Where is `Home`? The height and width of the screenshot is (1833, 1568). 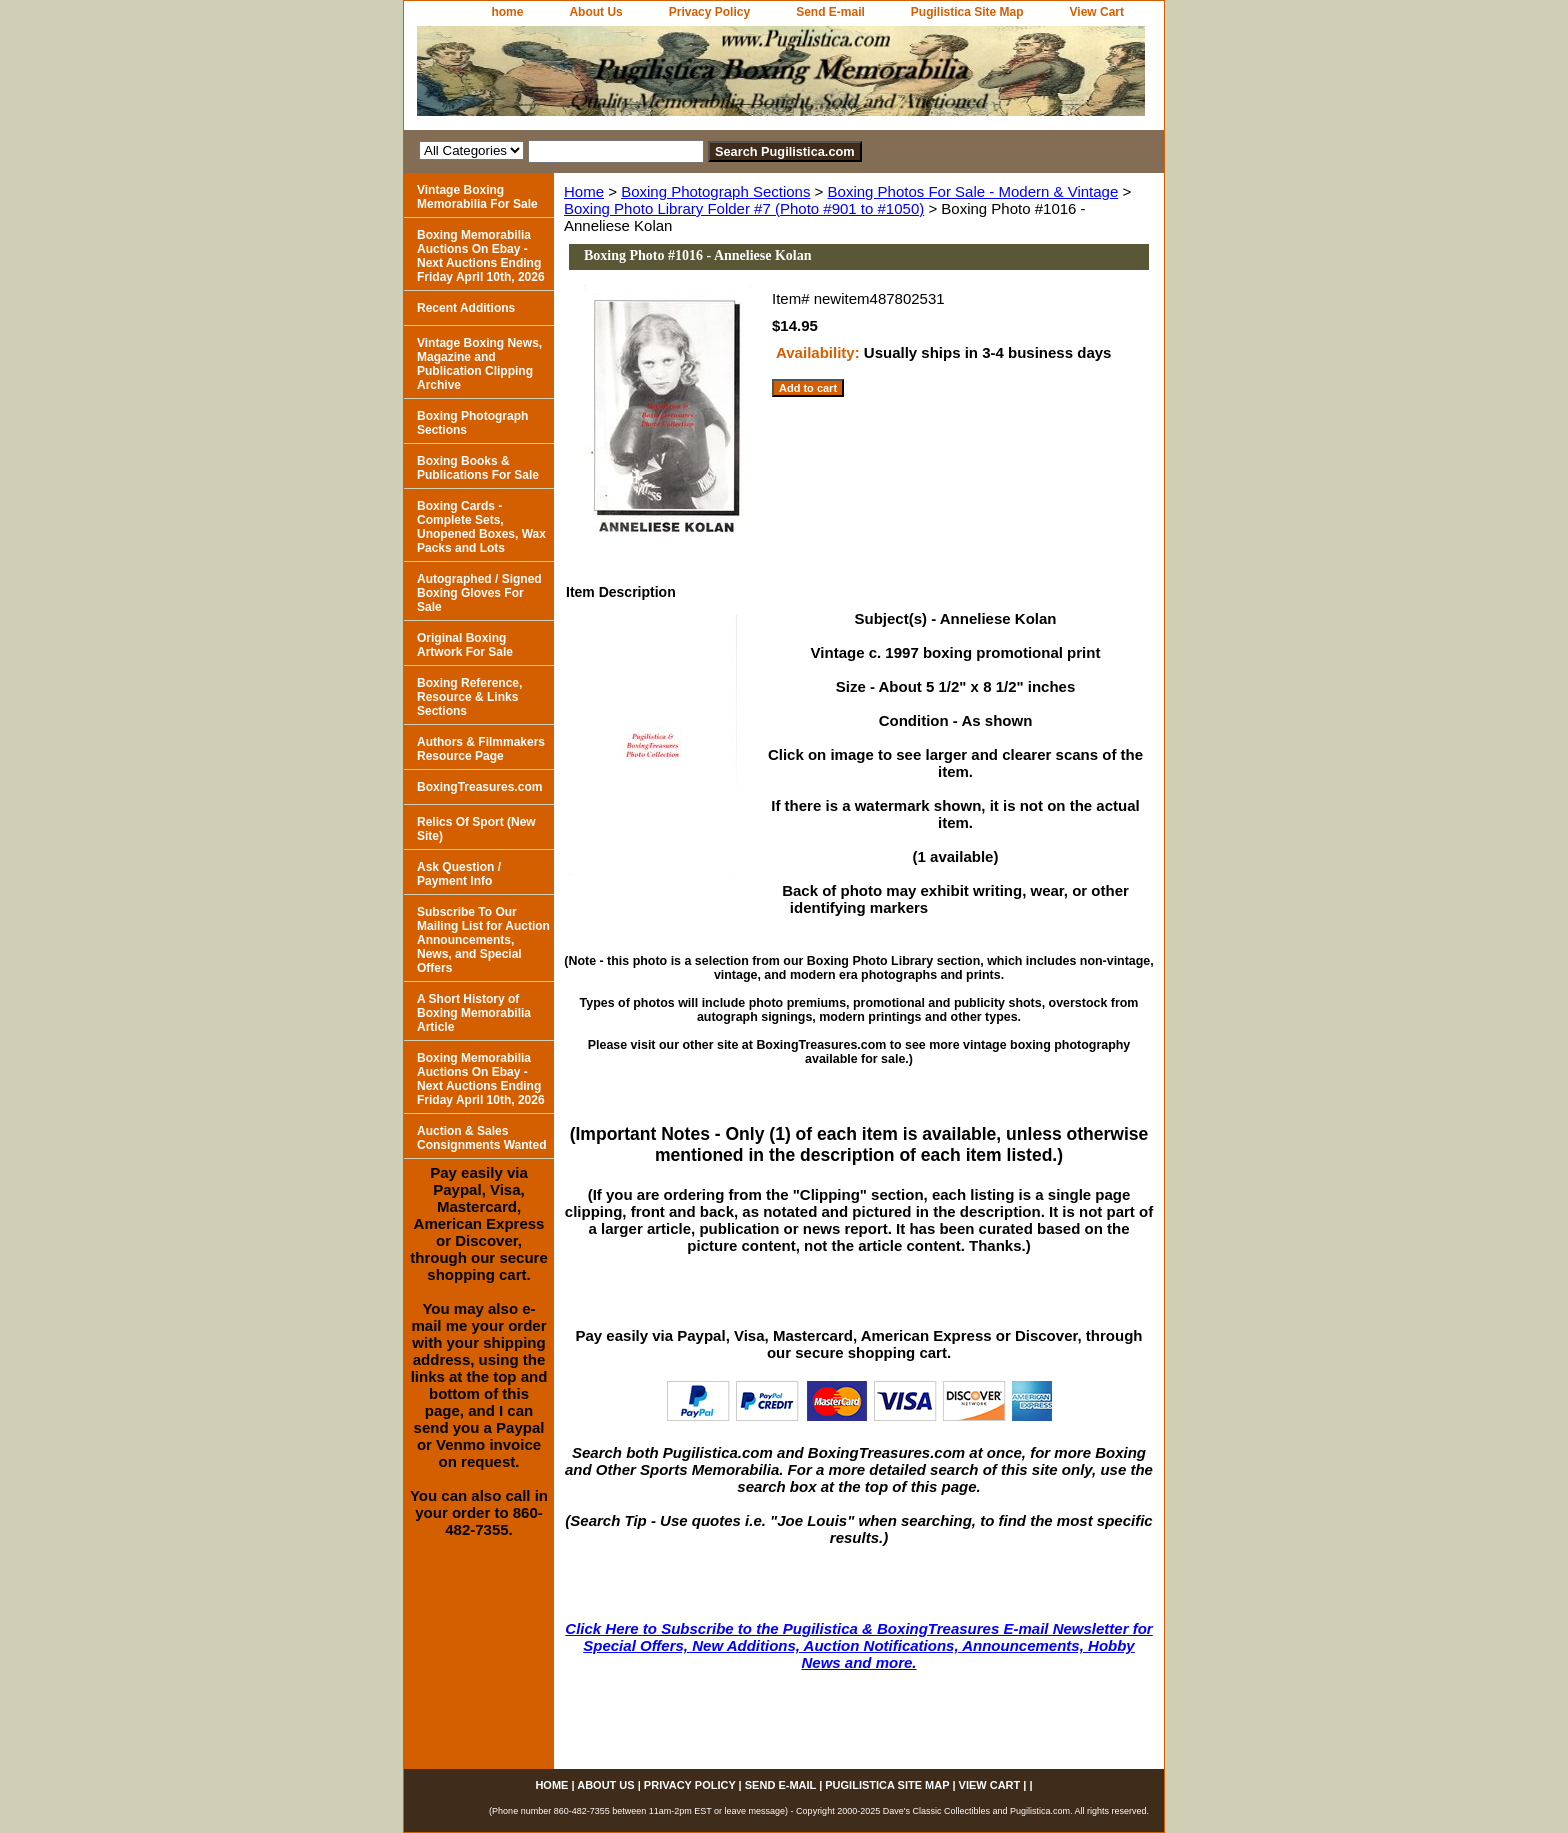 Home is located at coordinates (584, 191).